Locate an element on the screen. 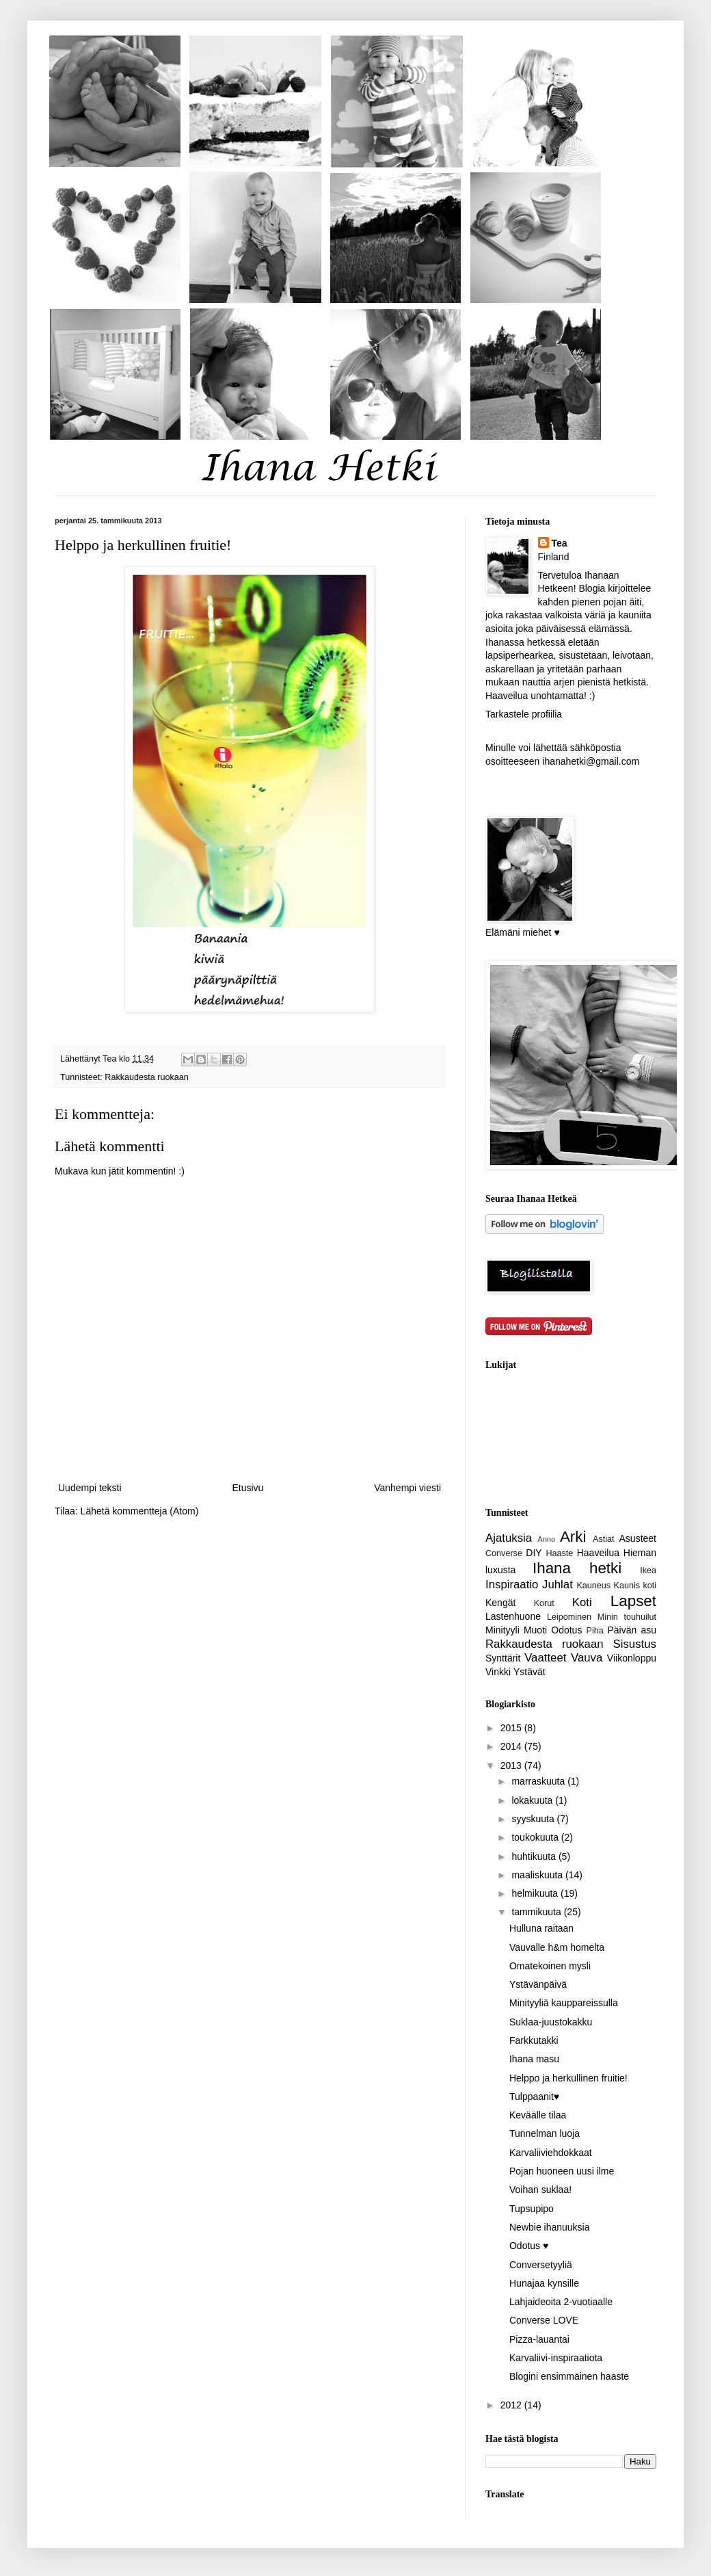  Vauva is located at coordinates (586, 1657).